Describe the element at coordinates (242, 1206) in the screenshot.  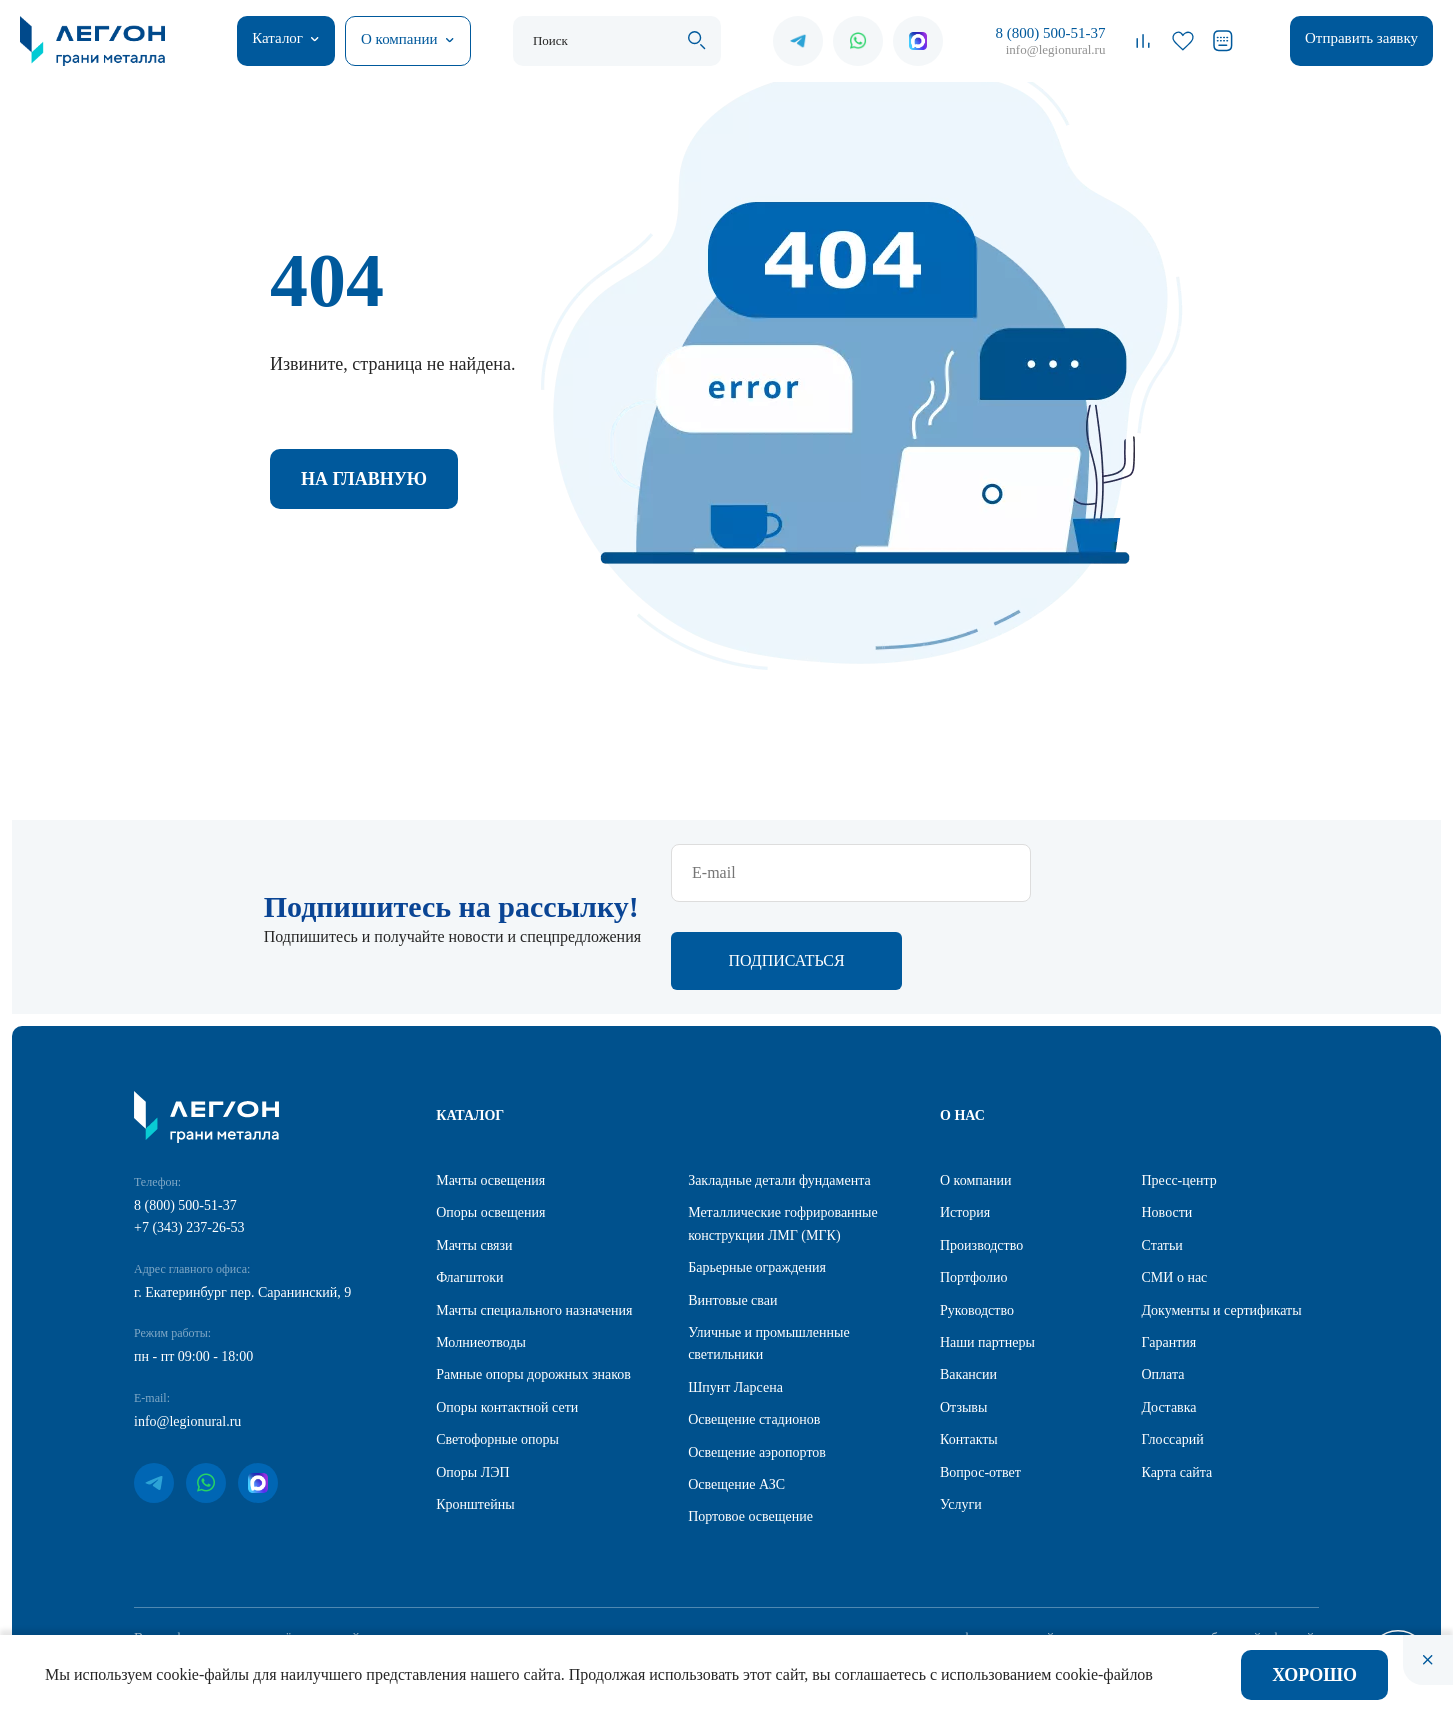
I see `г. Екатеринбург пер. Саранинский, 9` at that location.